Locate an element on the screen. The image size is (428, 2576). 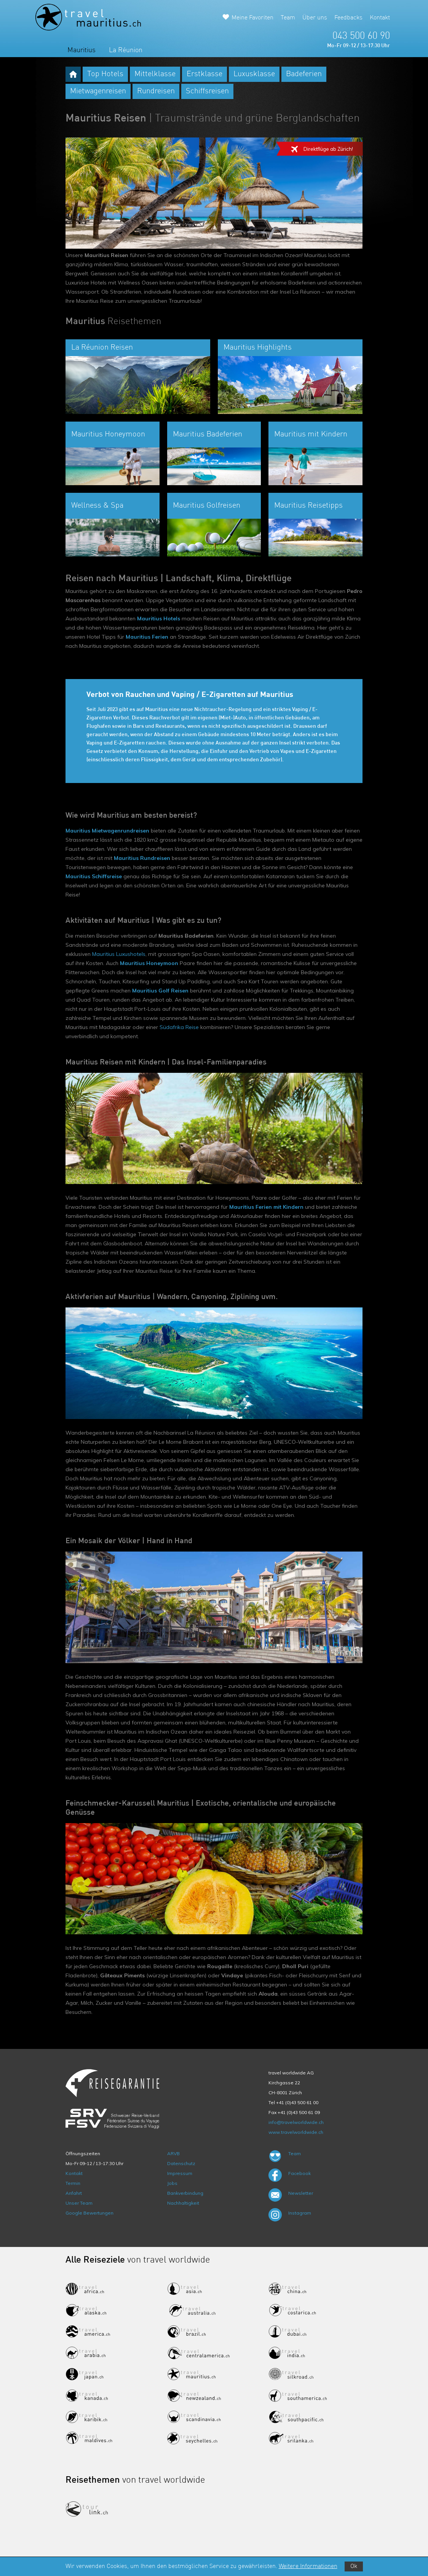
Mauritius Ferien is located at coordinates (147, 636).